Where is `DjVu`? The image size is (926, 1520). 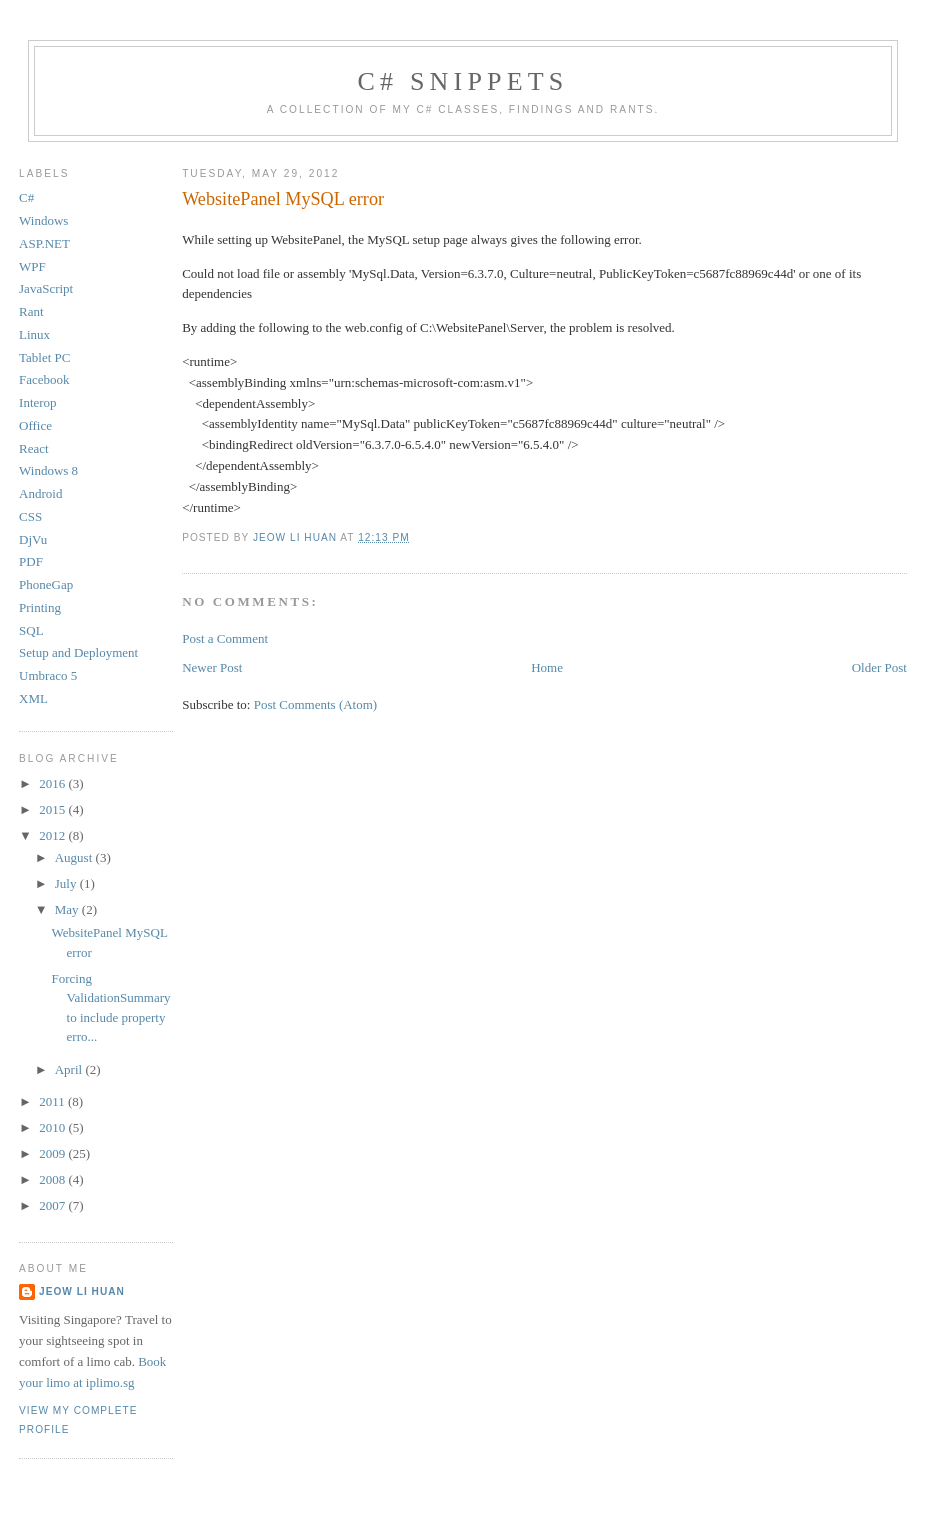
DjVu is located at coordinates (33, 539).